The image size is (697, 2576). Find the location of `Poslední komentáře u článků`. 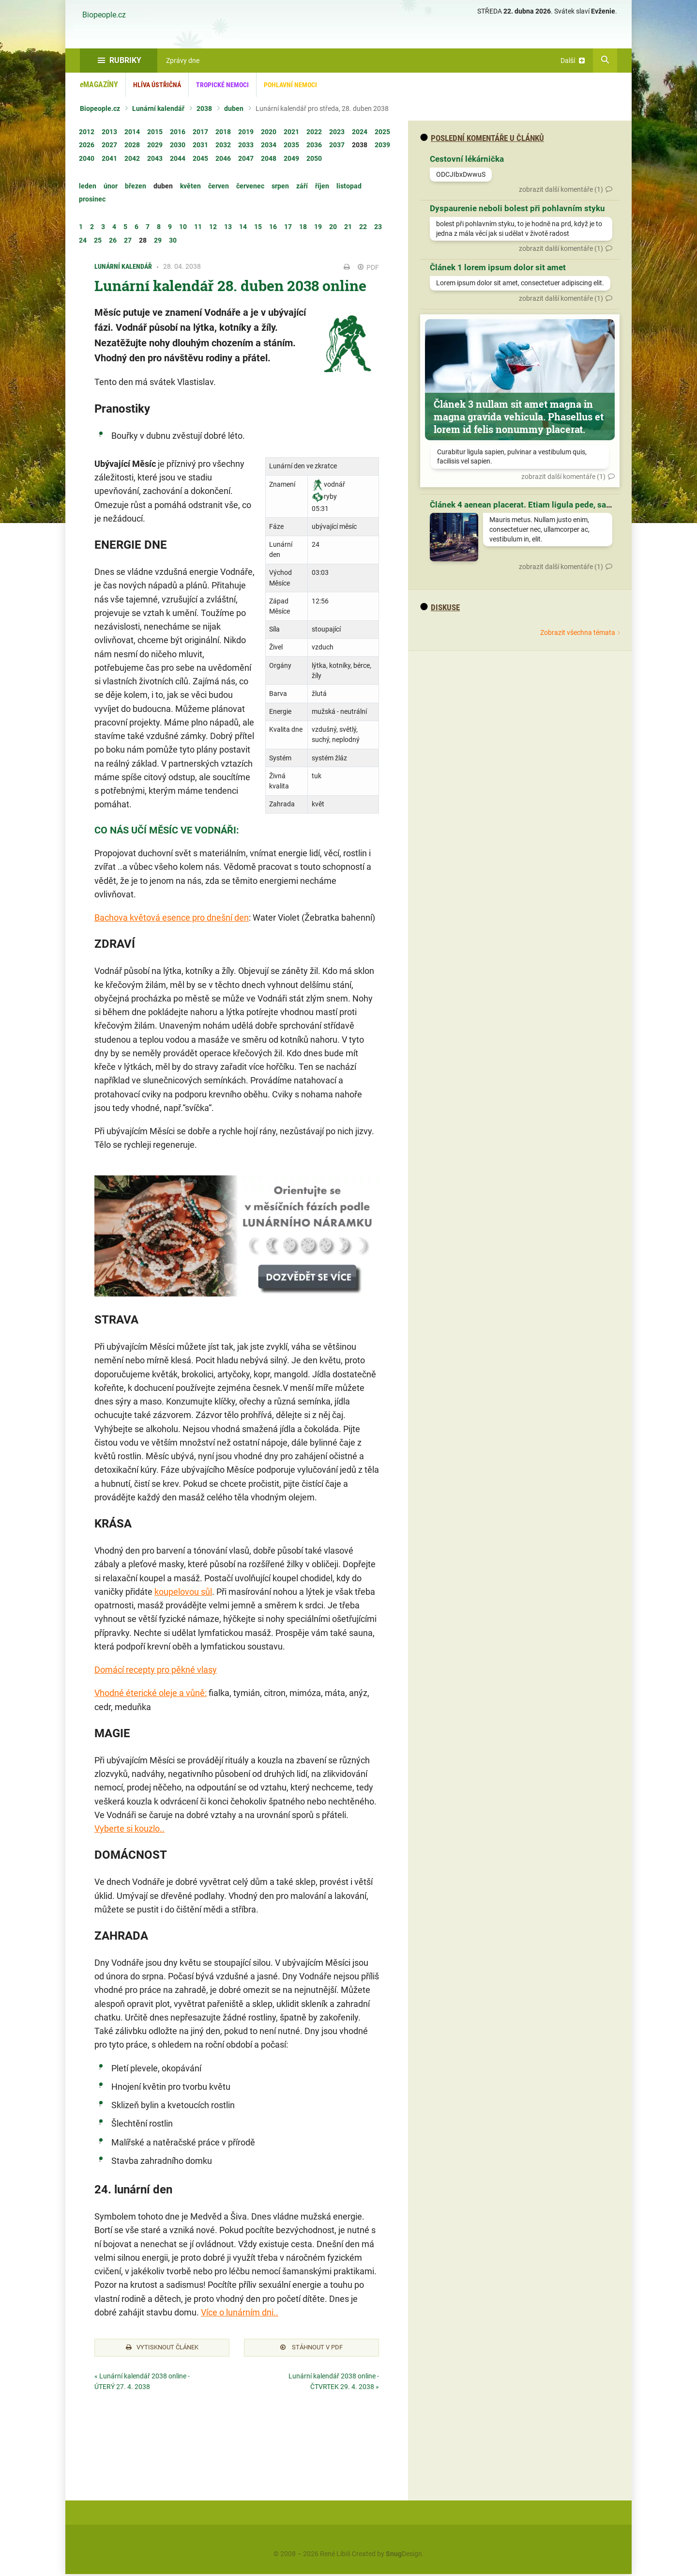

Poslední komentáře u článků is located at coordinates (482, 138).